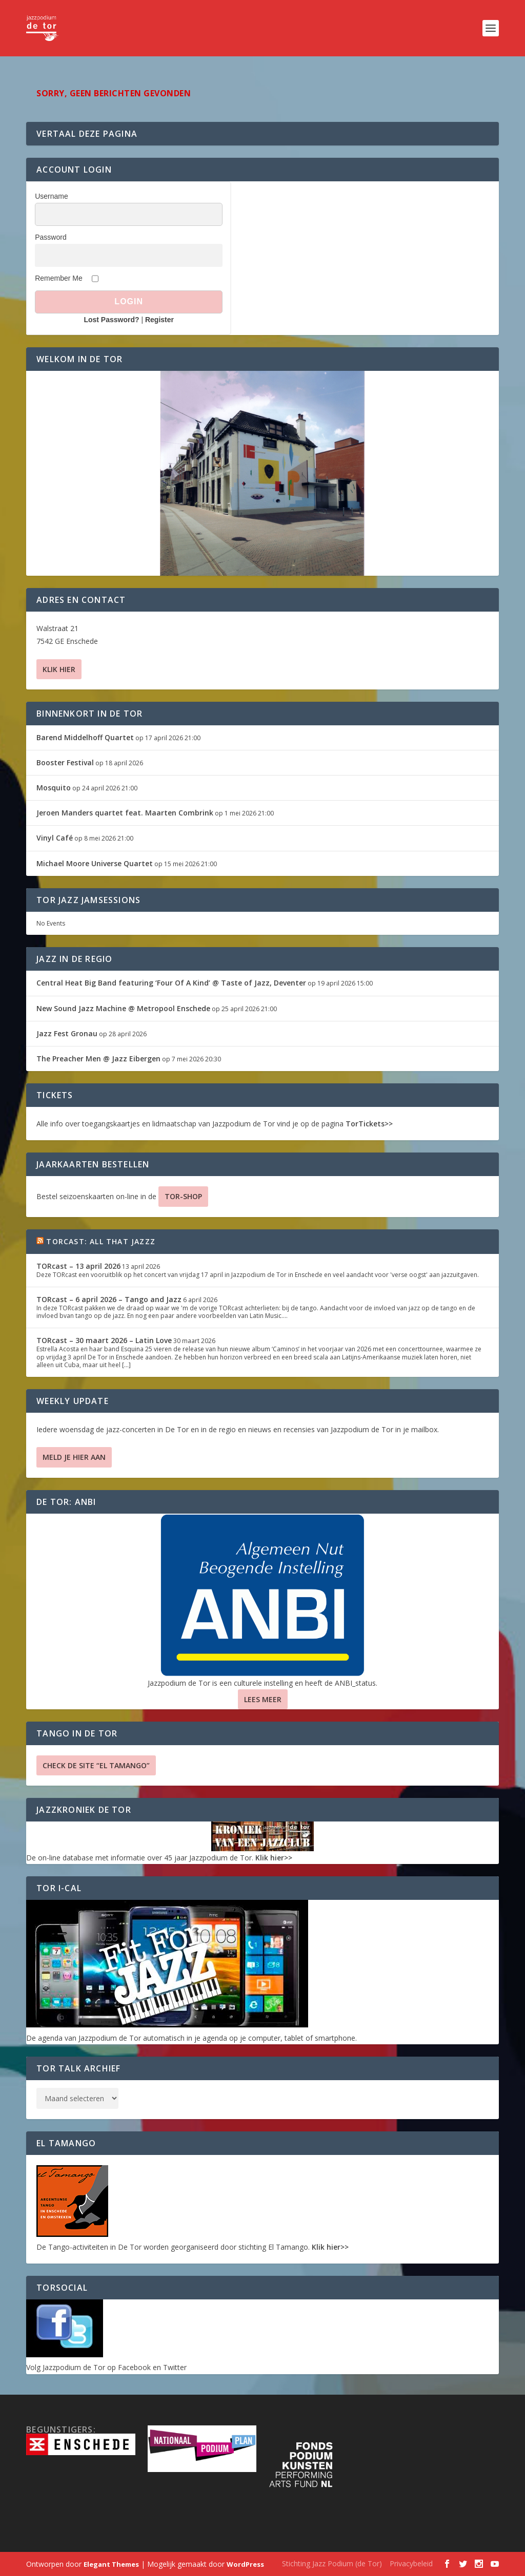 The width and height of the screenshot is (525, 2576). Describe the element at coordinates (171, 983) in the screenshot. I see `Central Heat Big Band featuring ‘Four Of A Kind’ @ Taste of Jazz, Deventer` at that location.